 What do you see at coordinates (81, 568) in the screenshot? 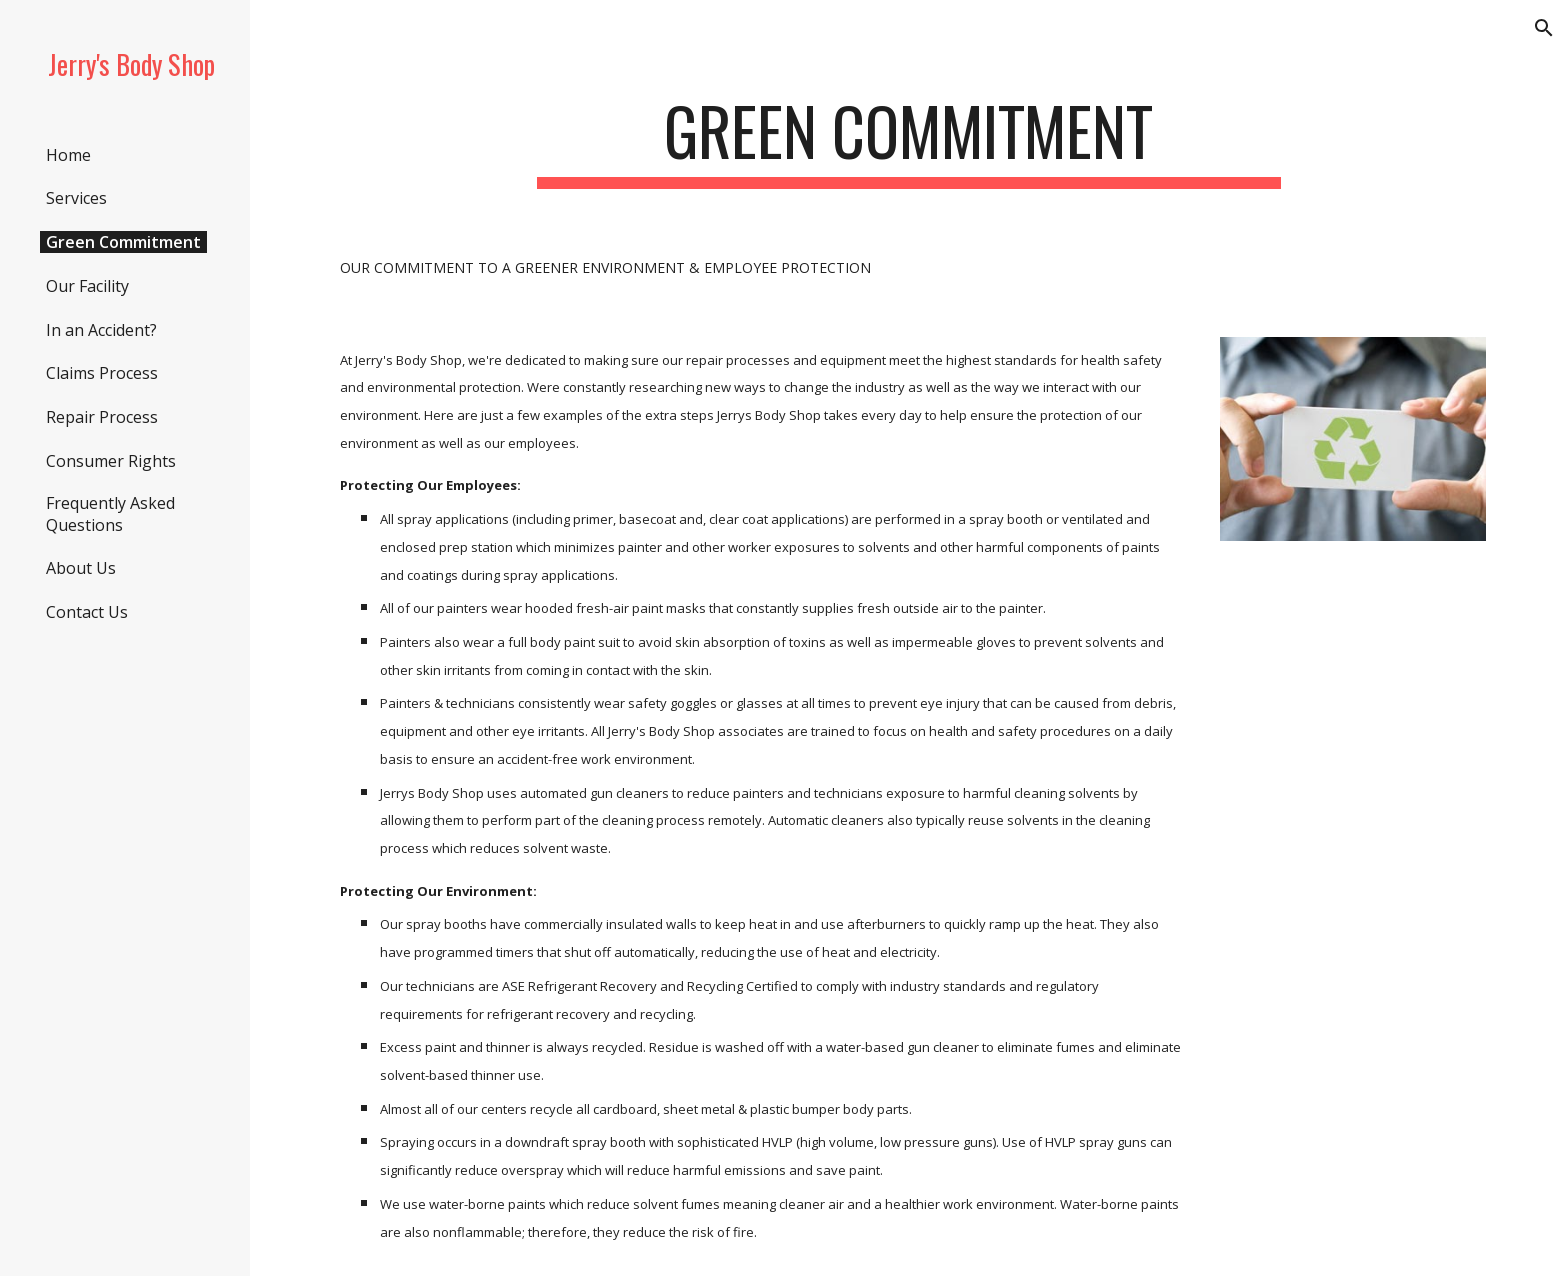
I see `About Us [link]` at bounding box center [81, 568].